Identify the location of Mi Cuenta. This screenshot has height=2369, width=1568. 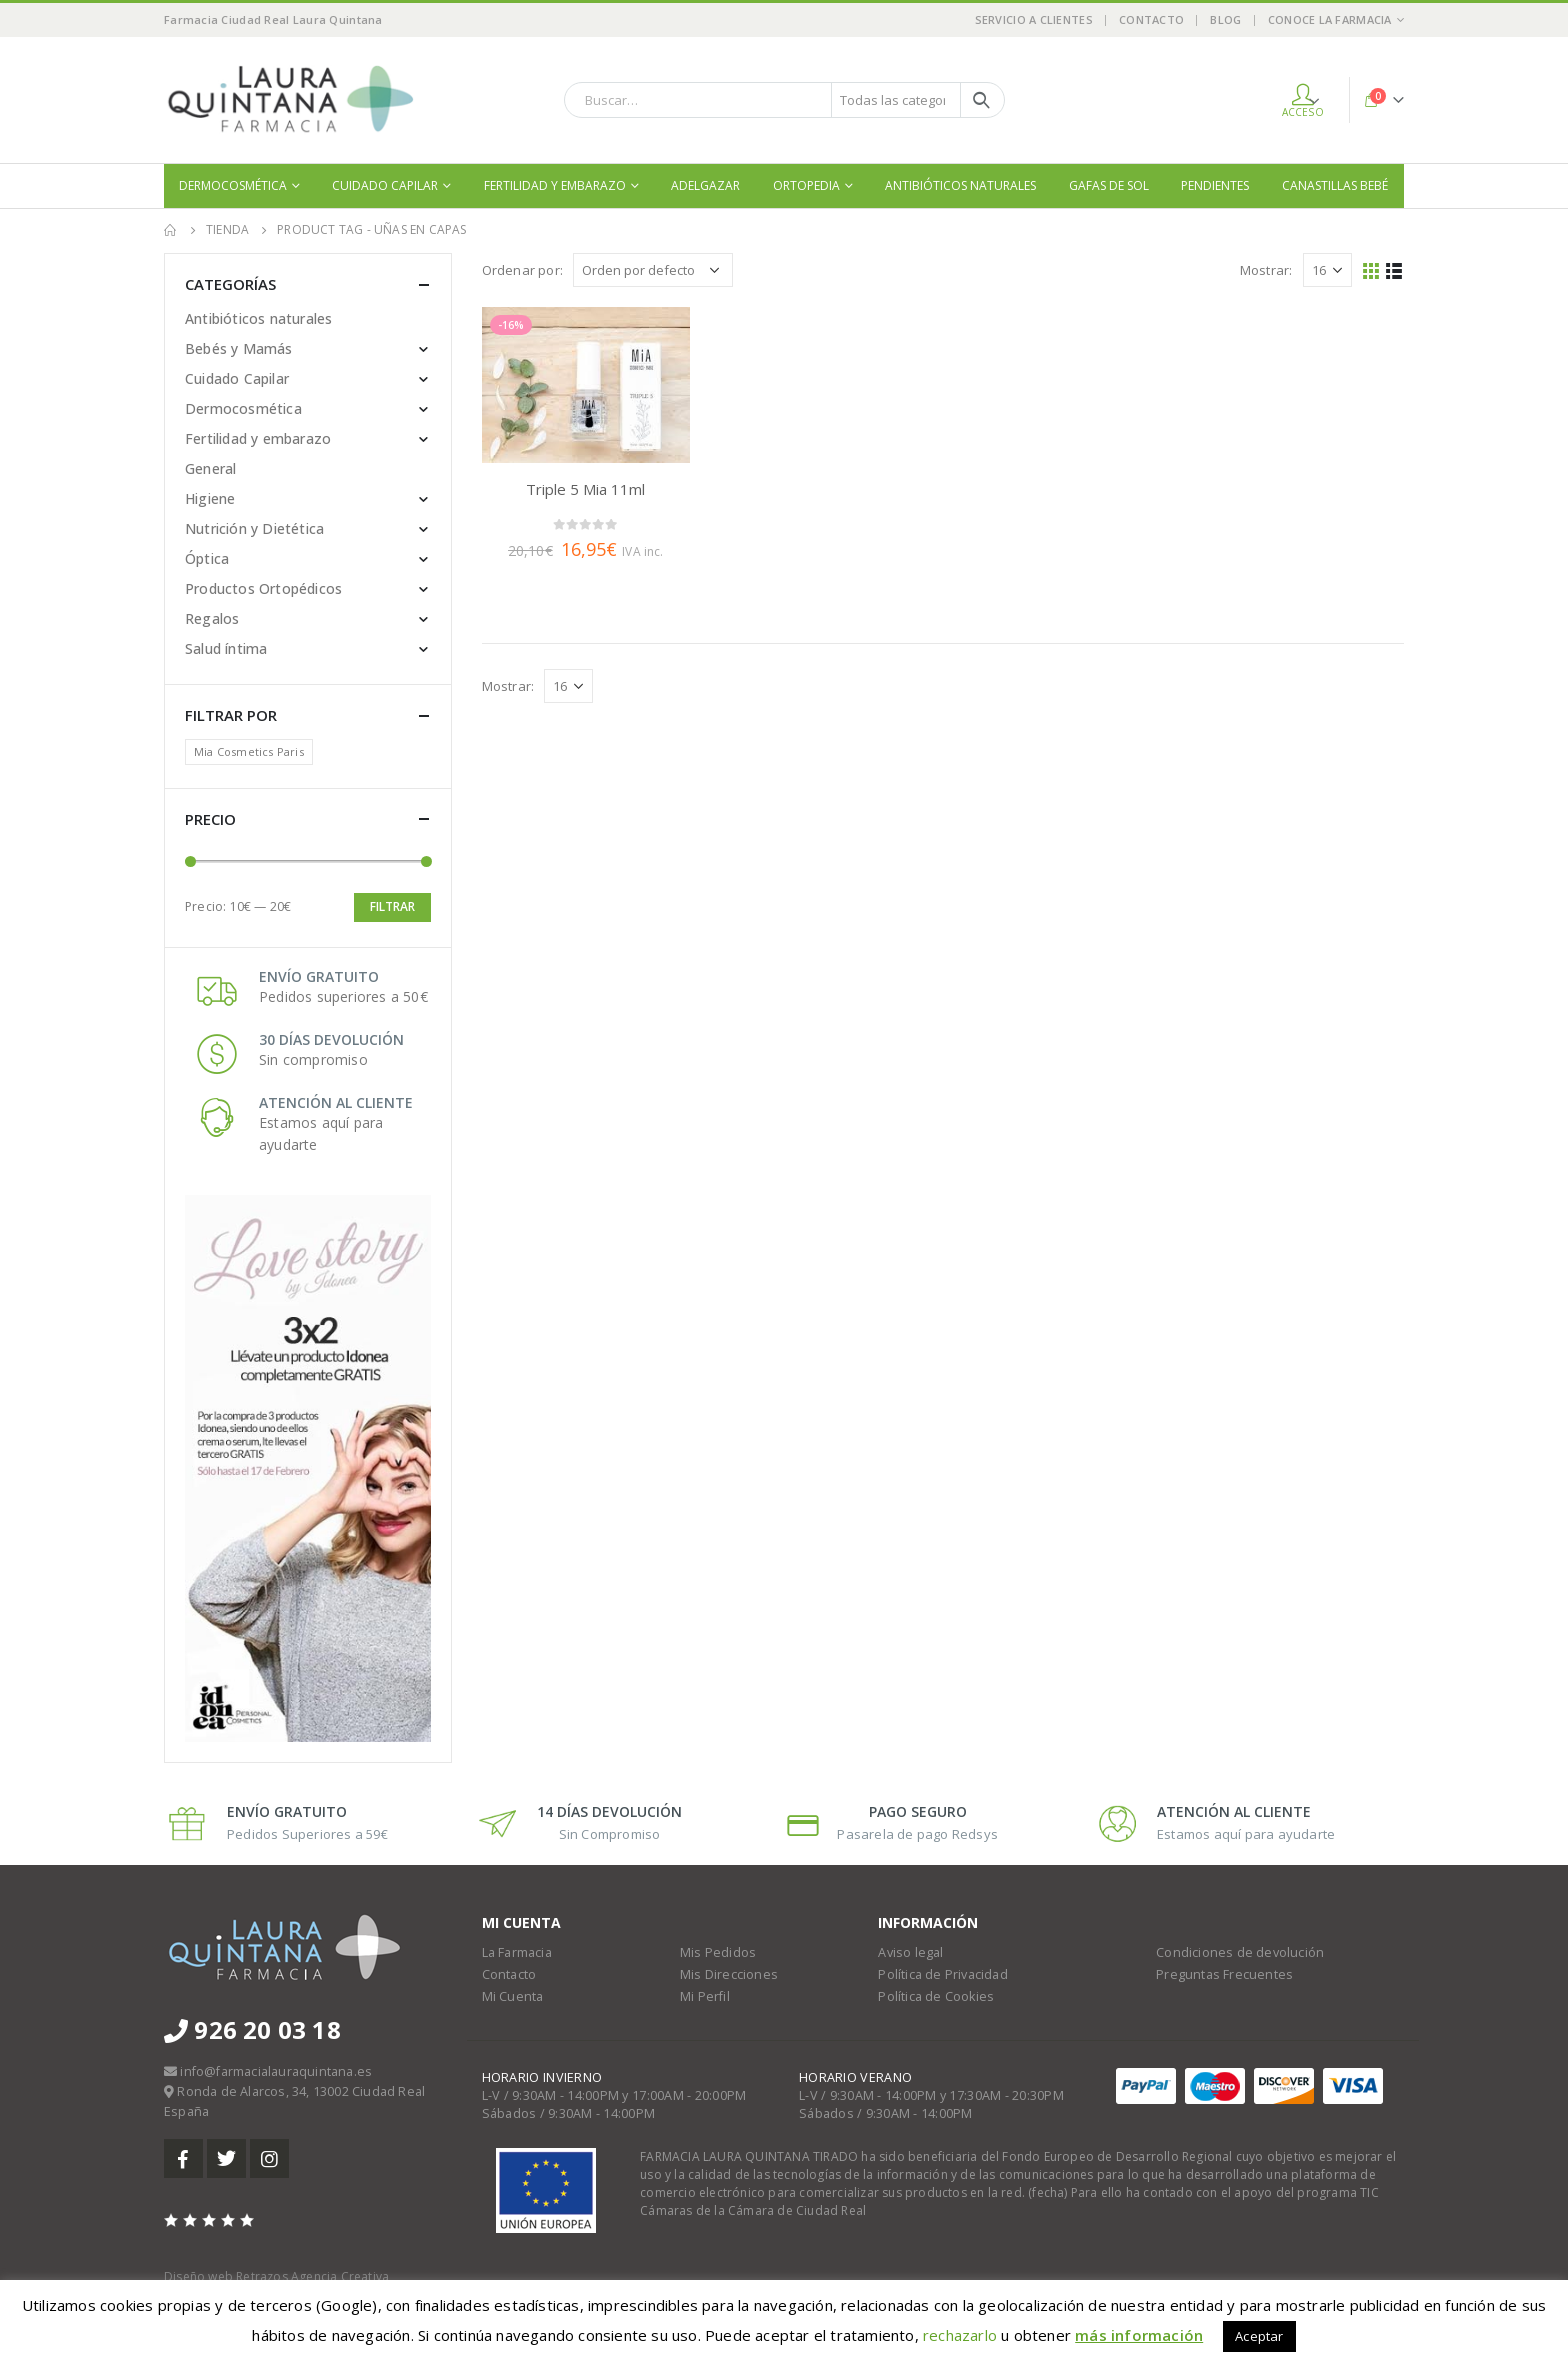
(513, 1996).